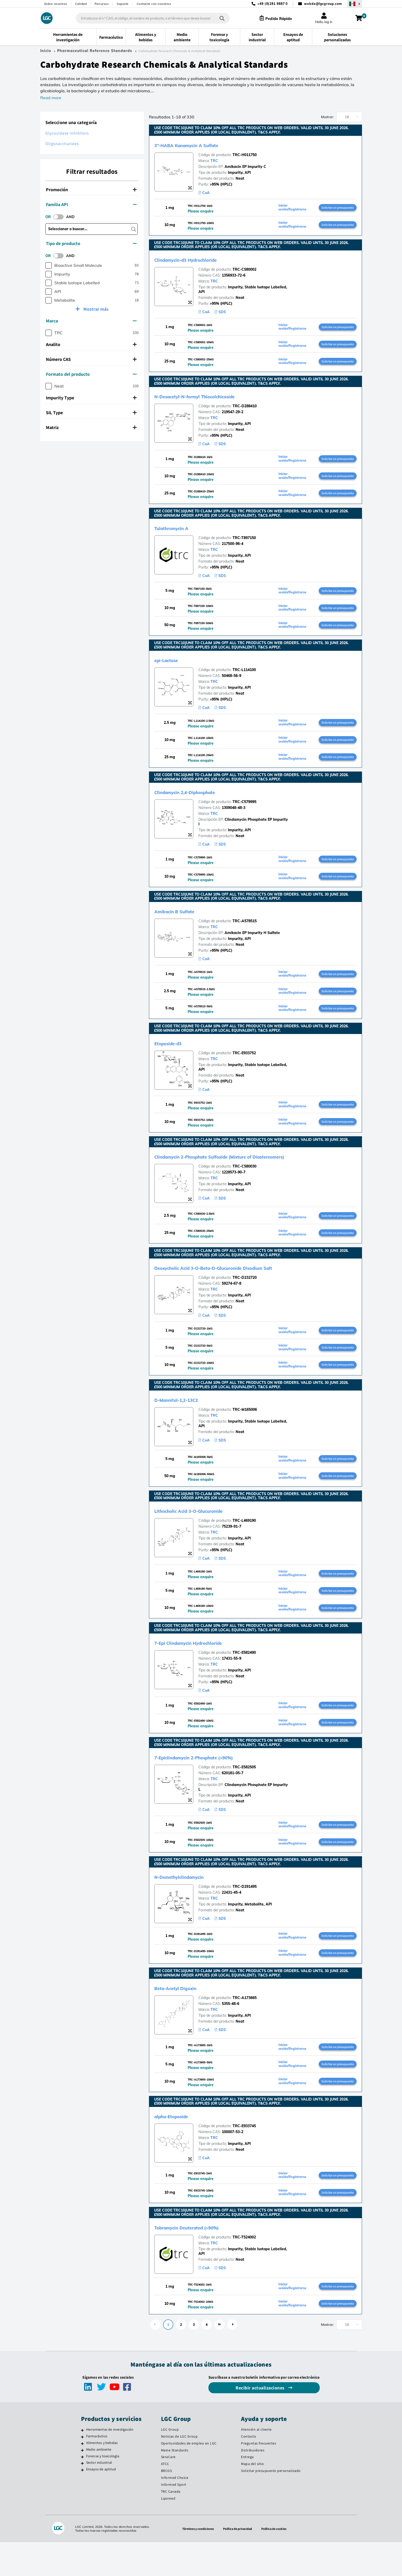 Image resolution: width=402 pixels, height=2576 pixels. I want to click on Clindamycin 2,4-Diphosphate, so click(198, 802).